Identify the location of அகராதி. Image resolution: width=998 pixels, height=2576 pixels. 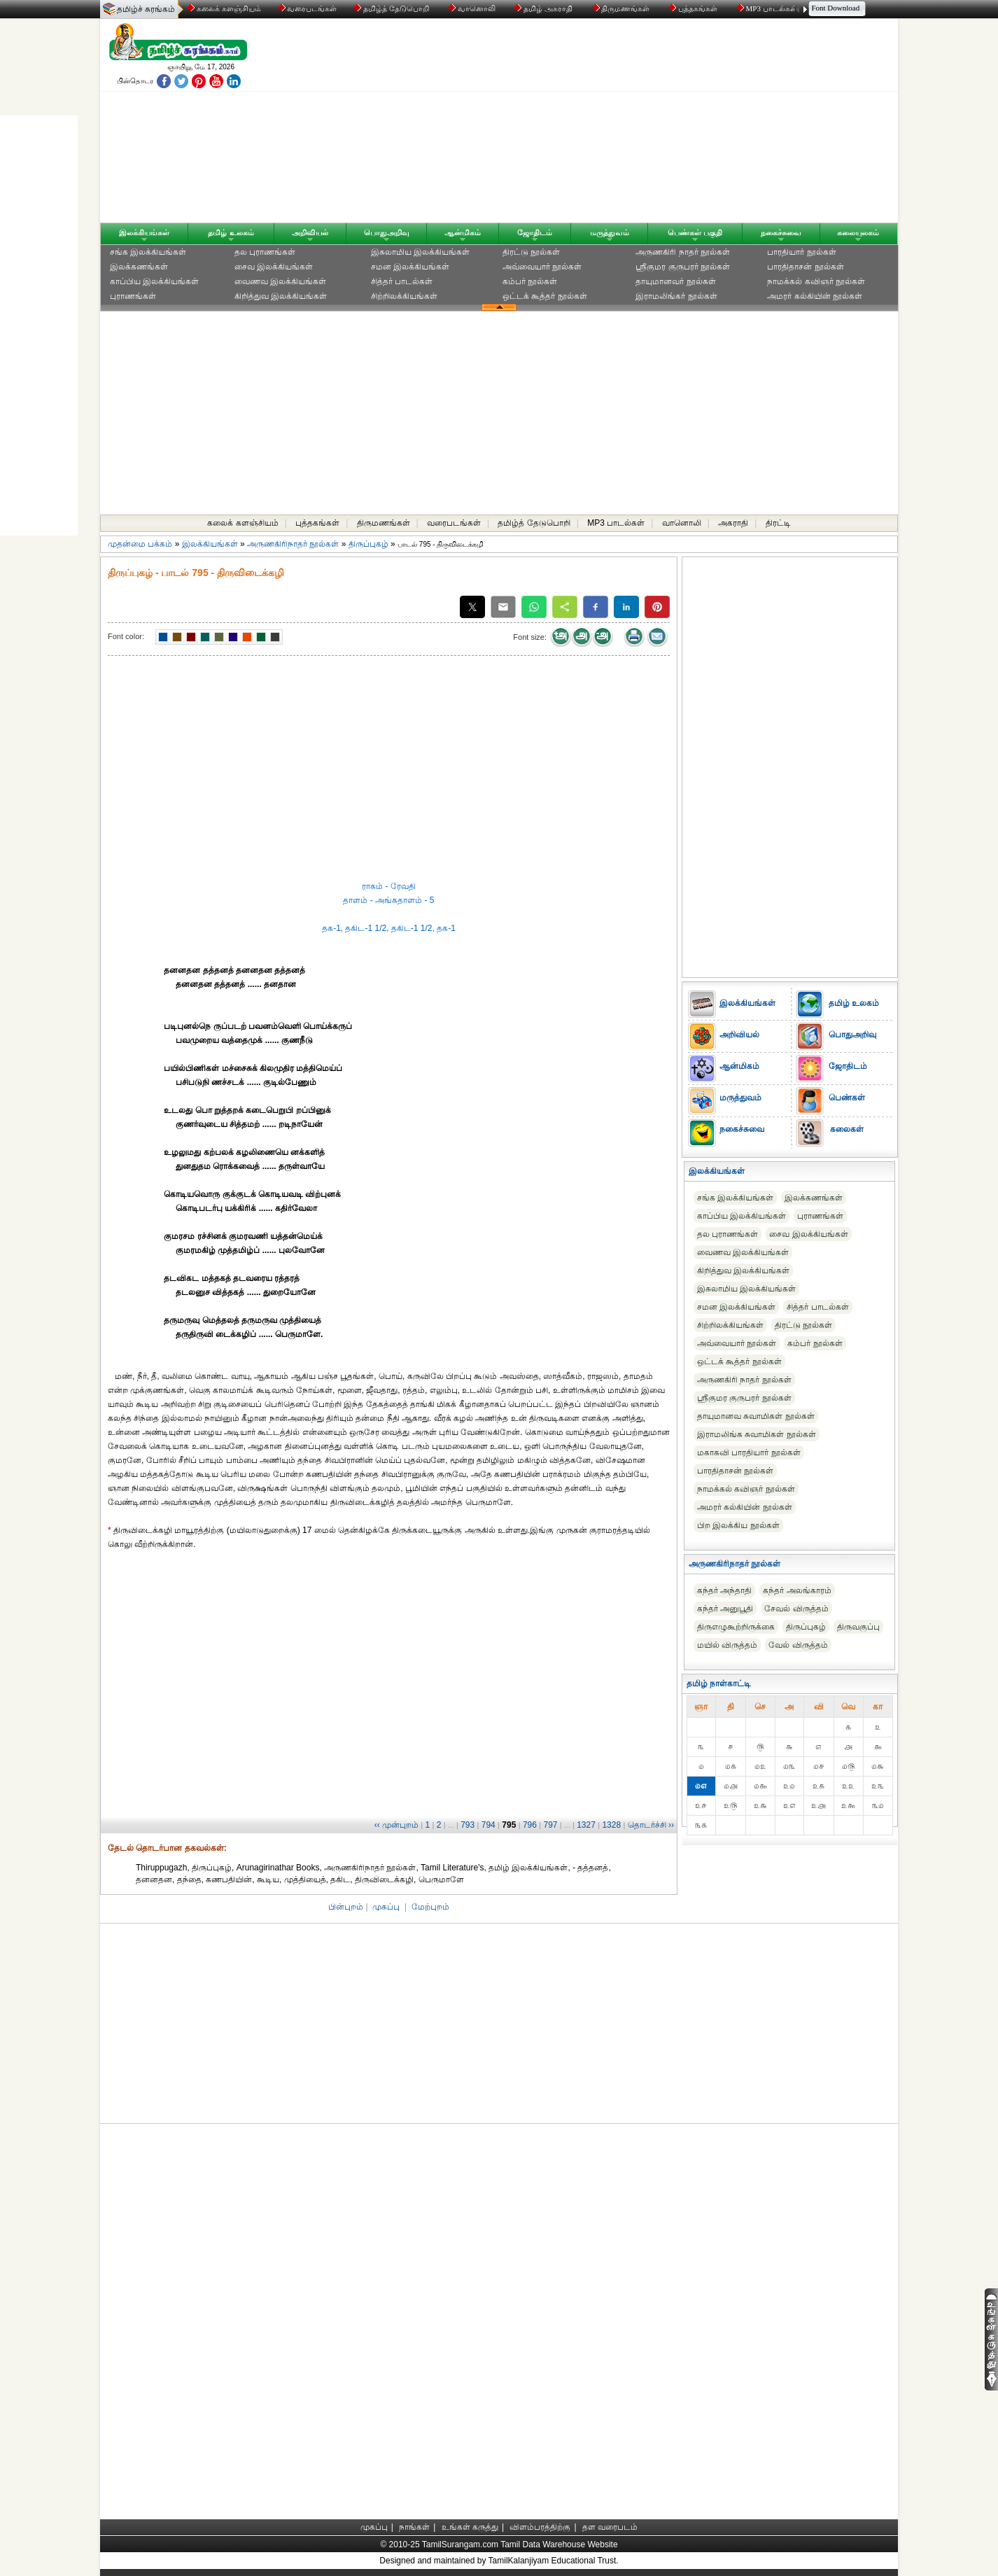
(733, 523).